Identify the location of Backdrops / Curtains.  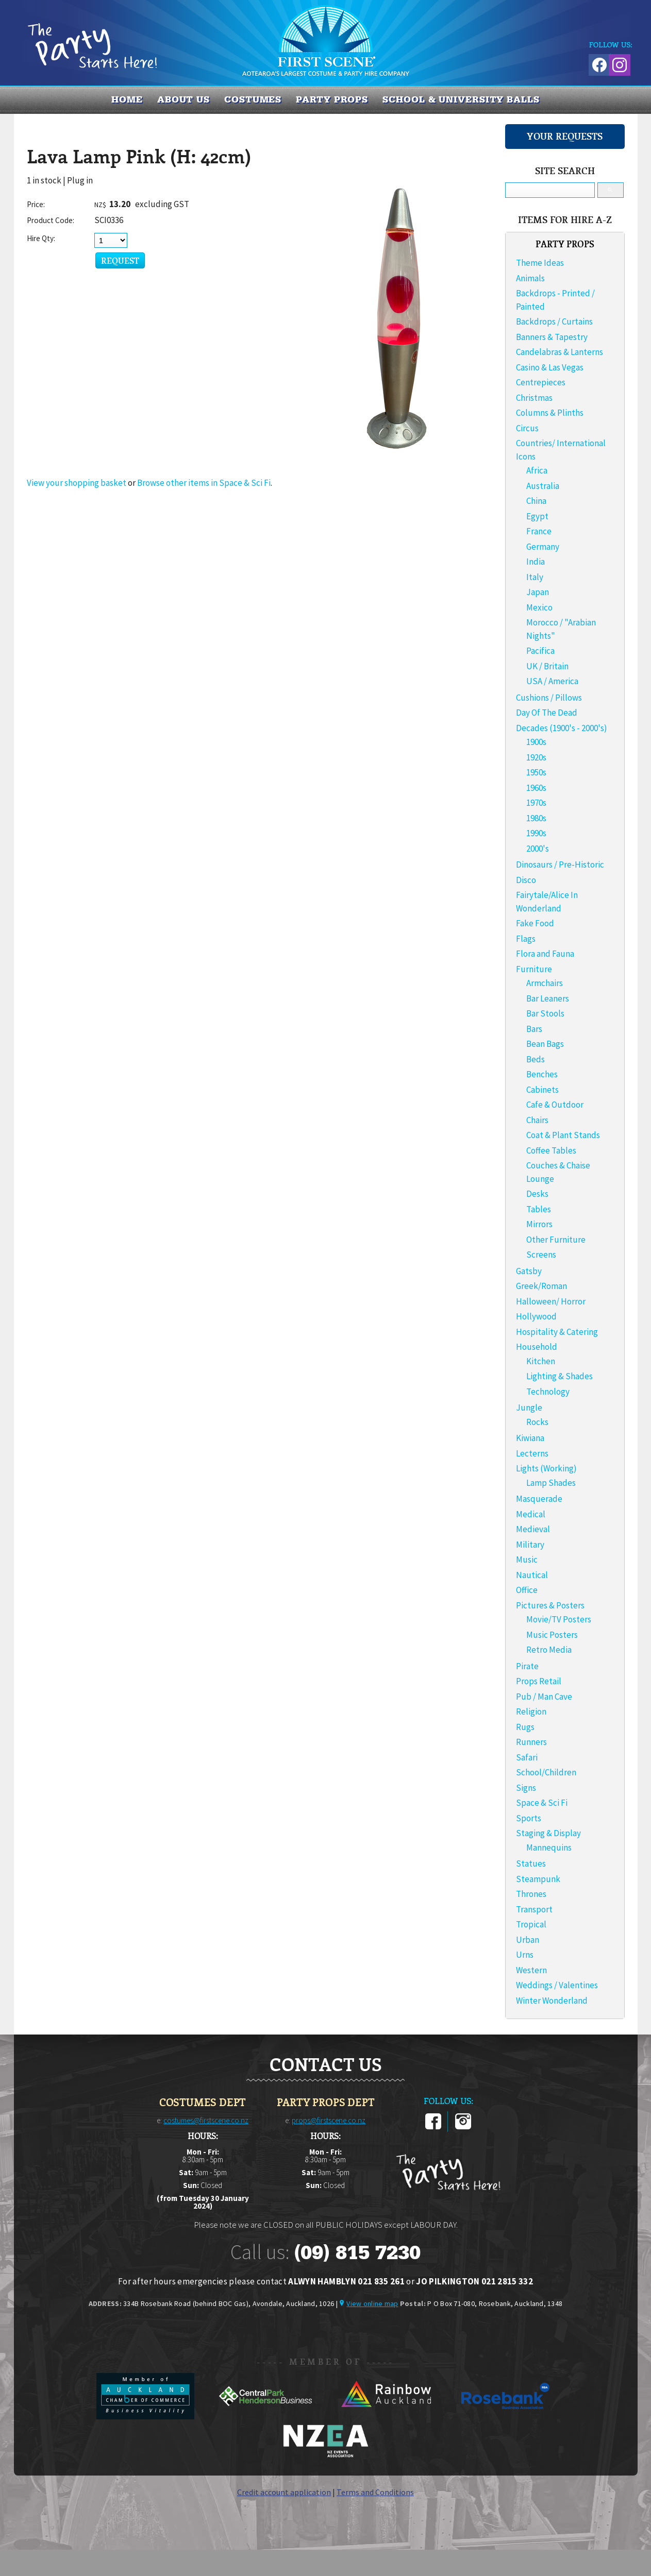
(554, 321).